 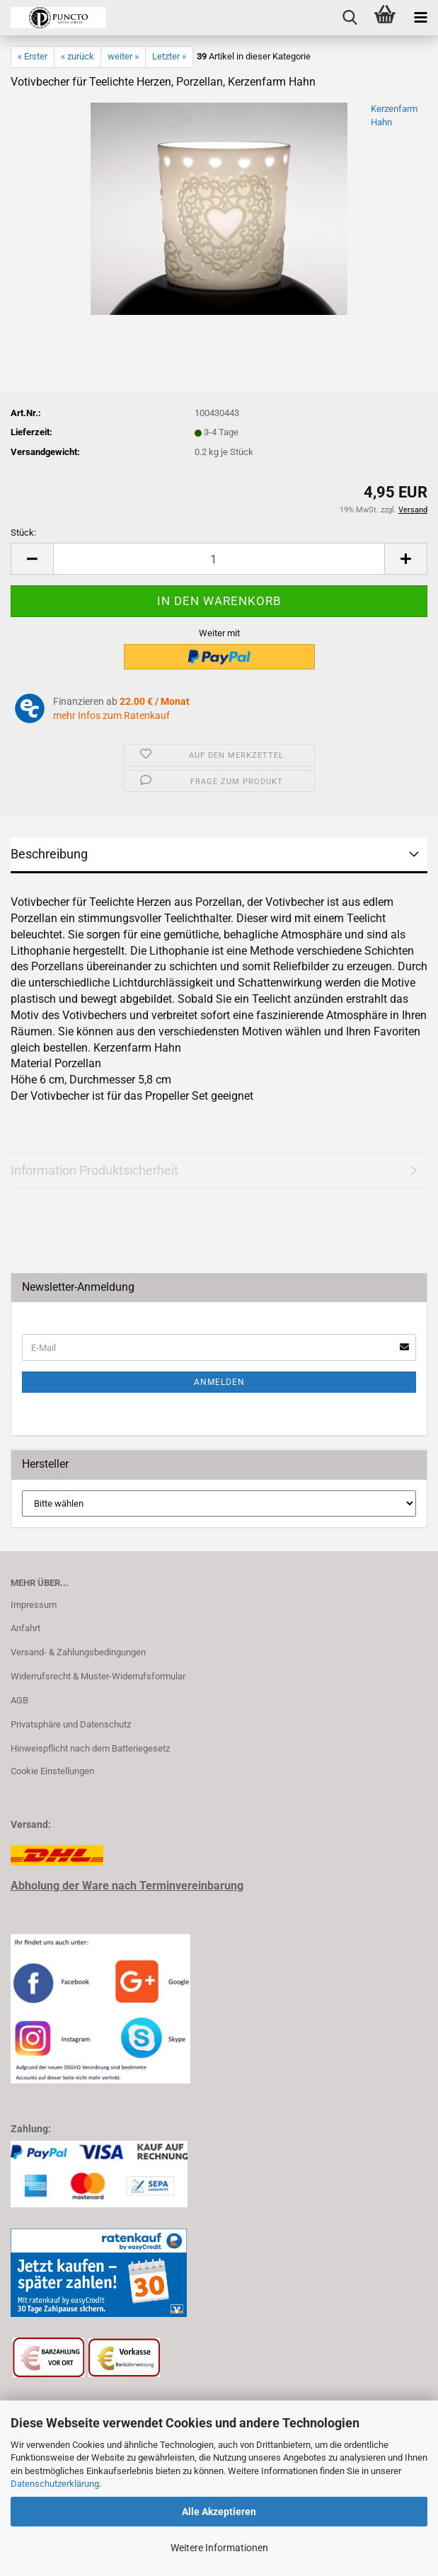 I want to click on [searchbar toggle button], so click(x=349, y=17).